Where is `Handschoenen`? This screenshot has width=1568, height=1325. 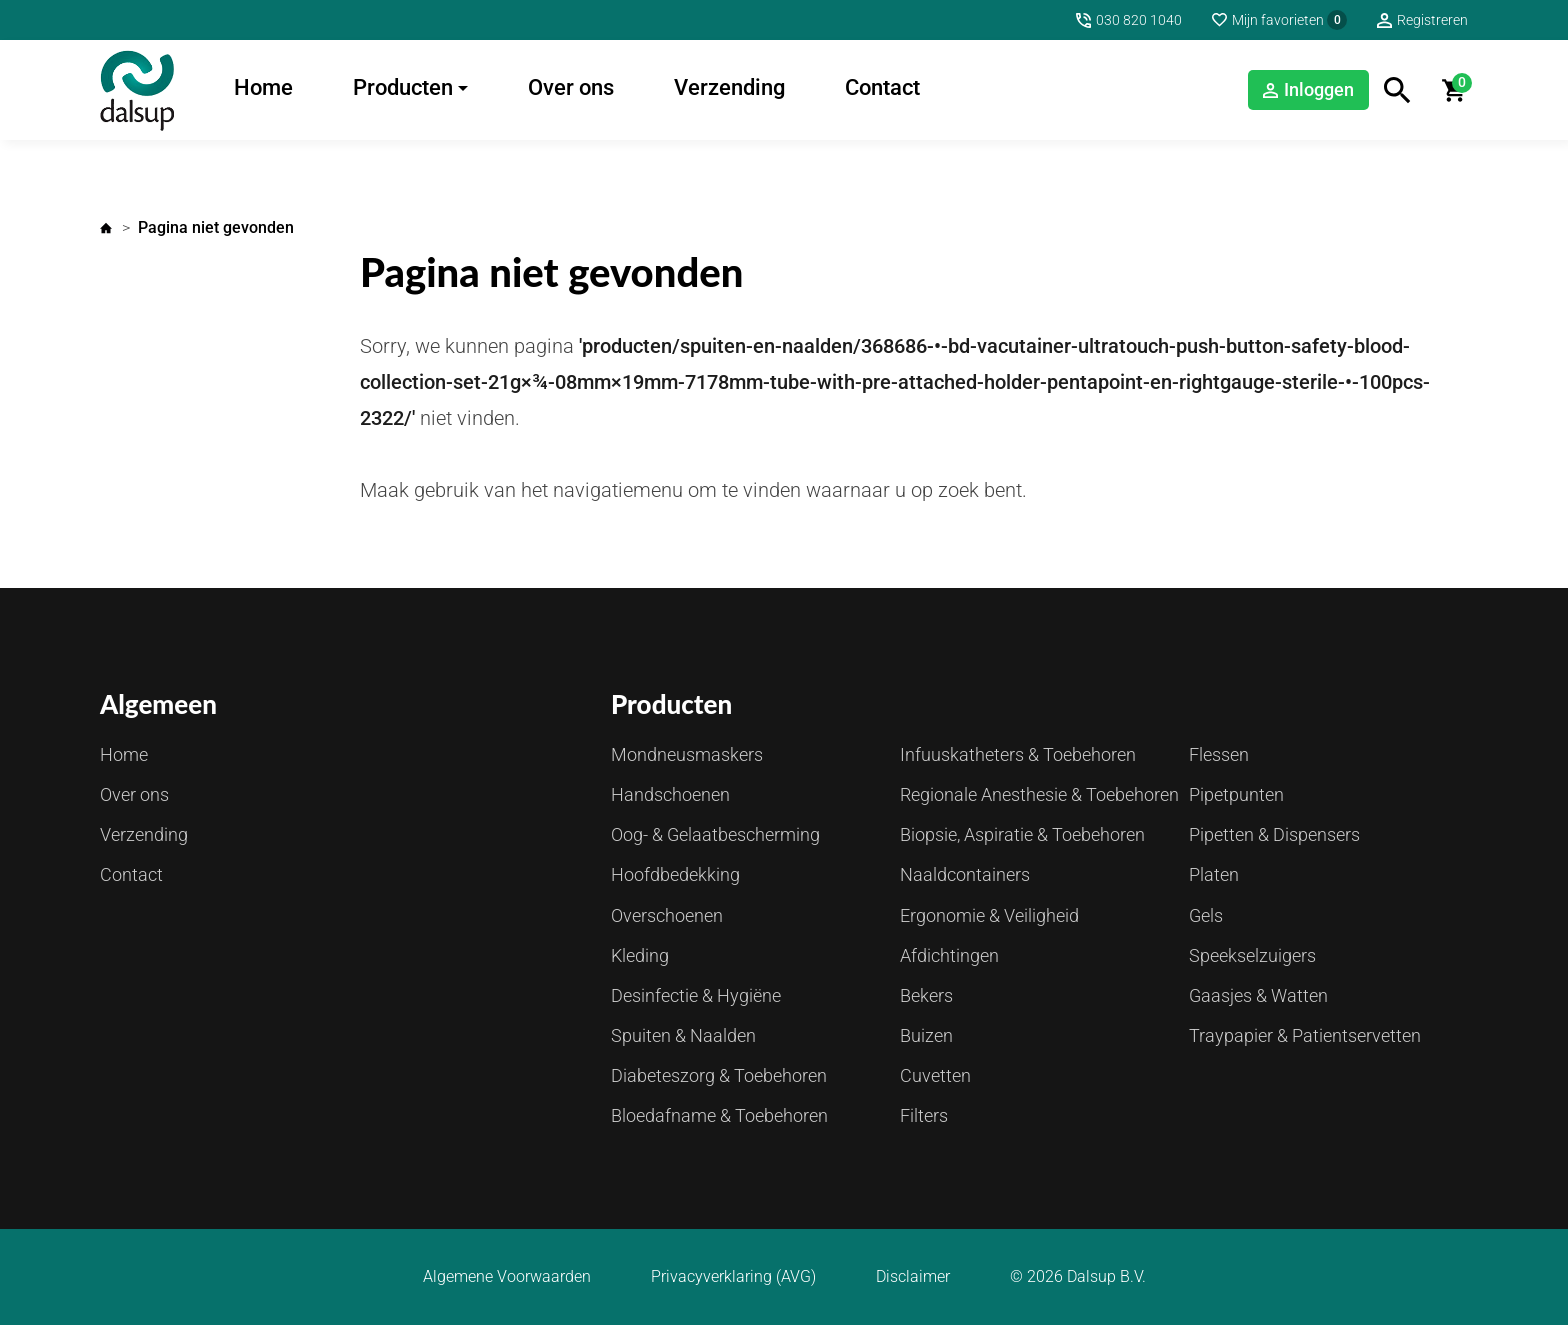 Handschoenen is located at coordinates (670, 794).